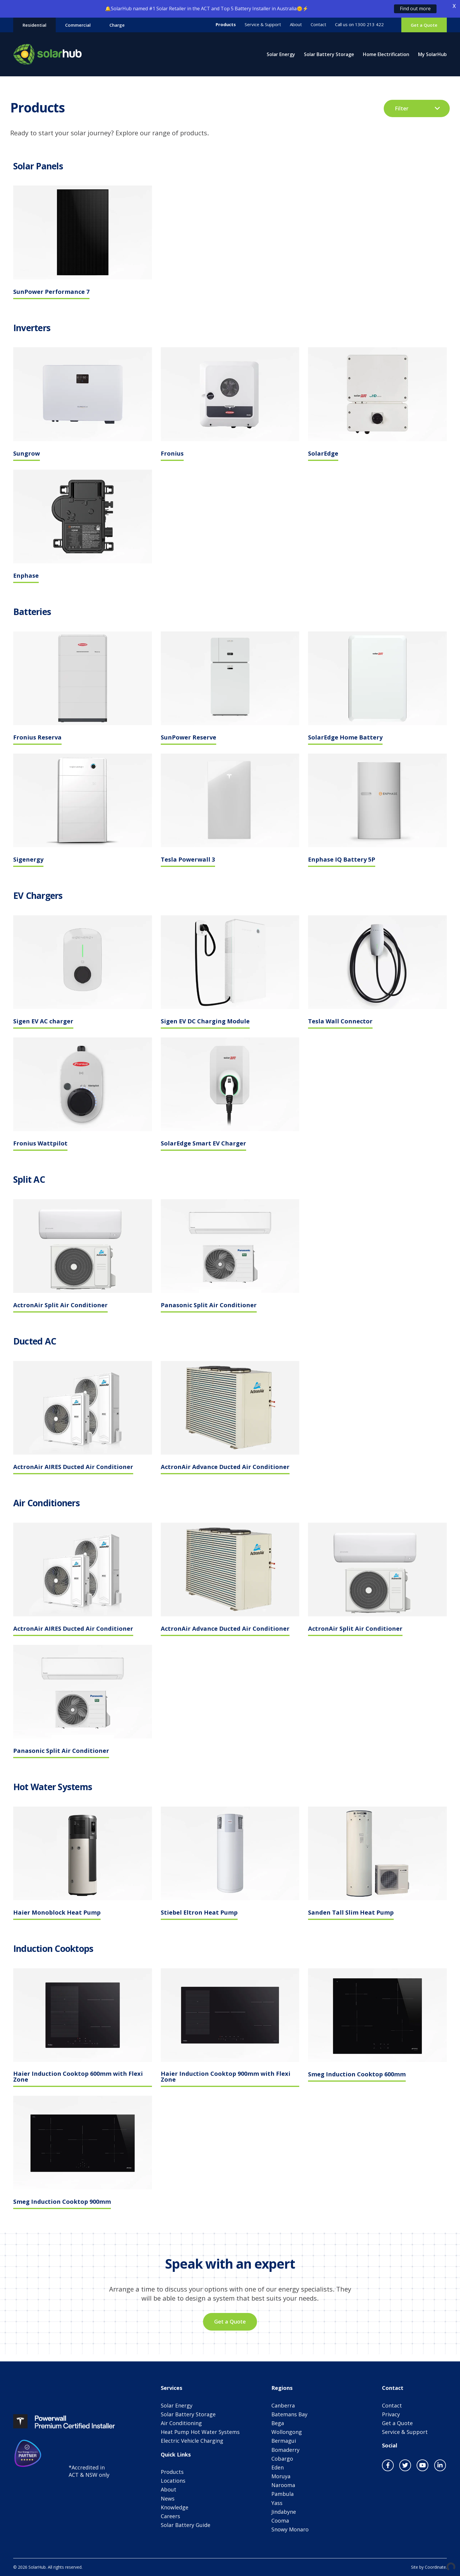  Describe the element at coordinates (277, 2467) in the screenshot. I see `Eden` at that location.